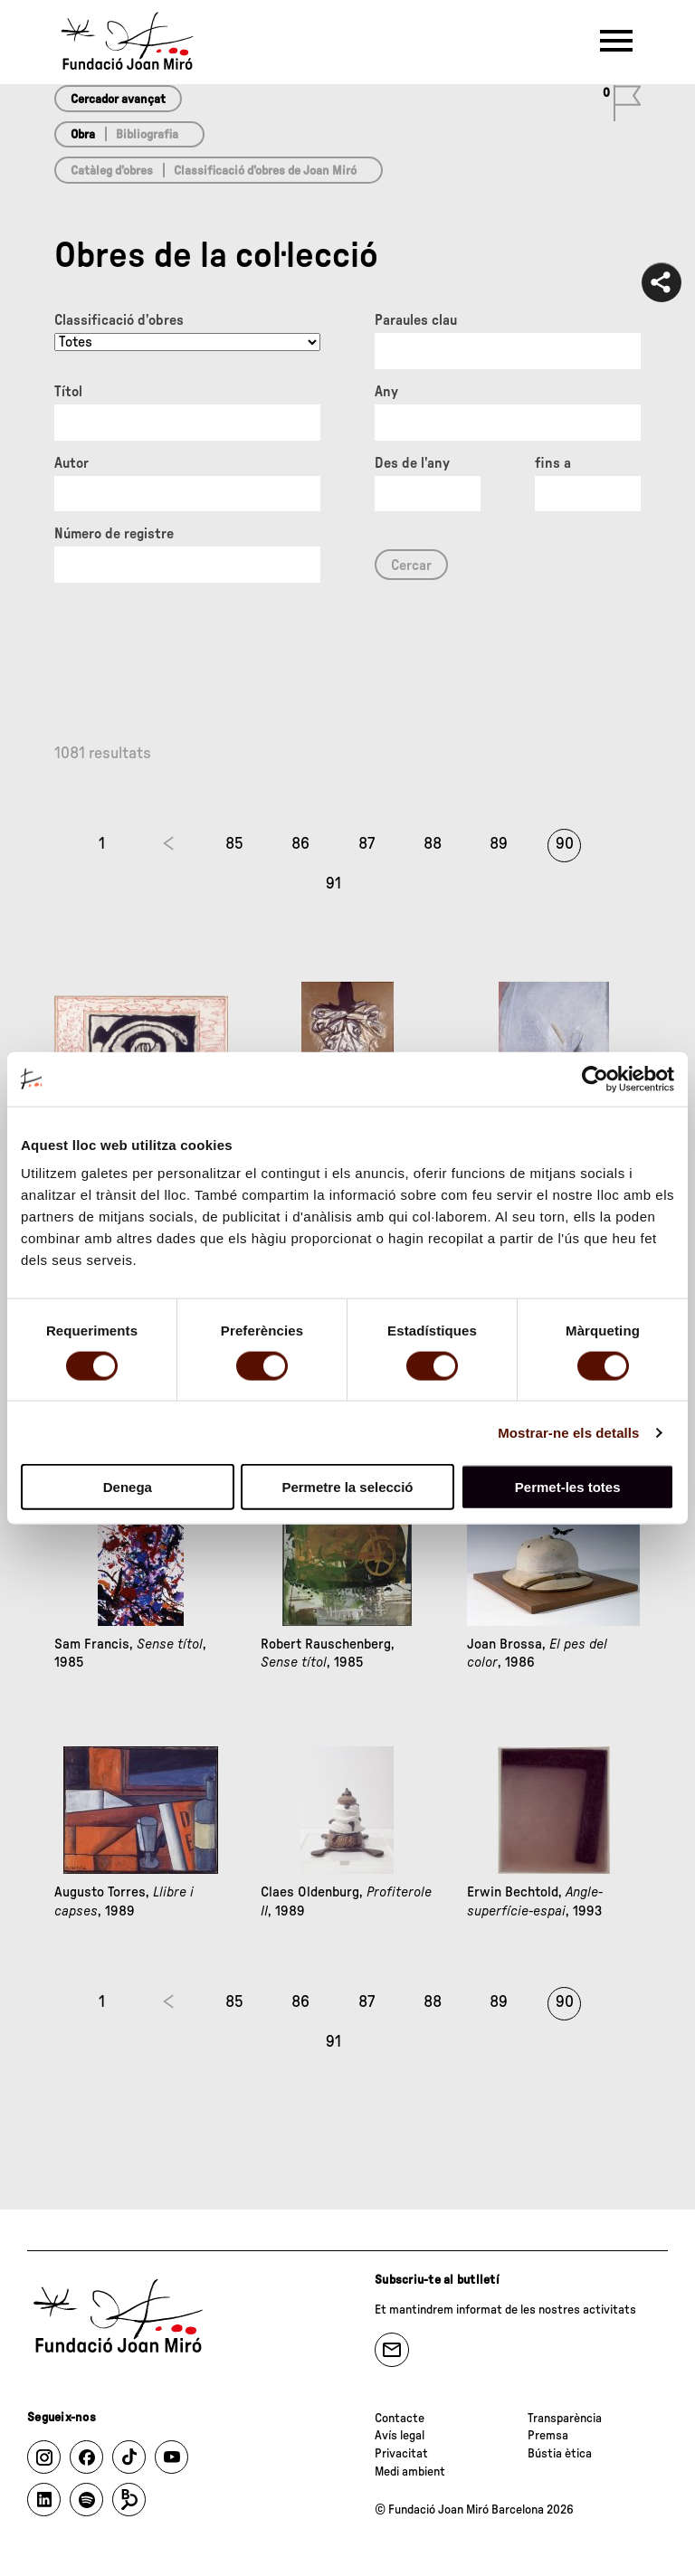 This screenshot has height=2576, width=695. Describe the element at coordinates (127, 1487) in the screenshot. I see `Denega` at that location.